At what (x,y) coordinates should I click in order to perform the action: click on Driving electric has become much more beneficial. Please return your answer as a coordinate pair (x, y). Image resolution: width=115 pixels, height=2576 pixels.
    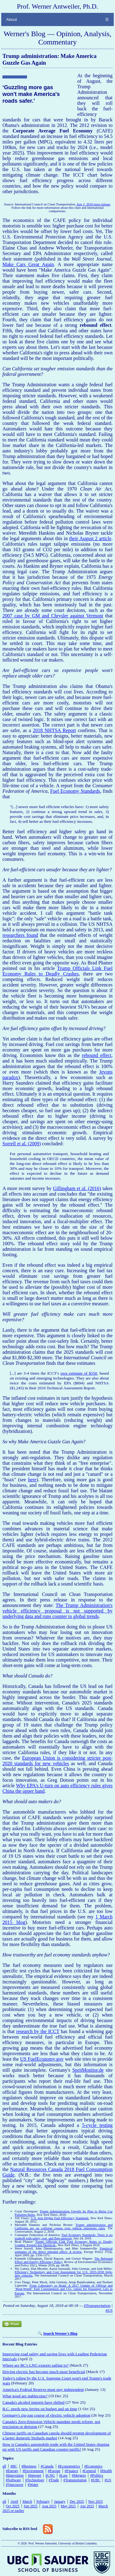
    Looking at the image, I should click on (43, 2371).